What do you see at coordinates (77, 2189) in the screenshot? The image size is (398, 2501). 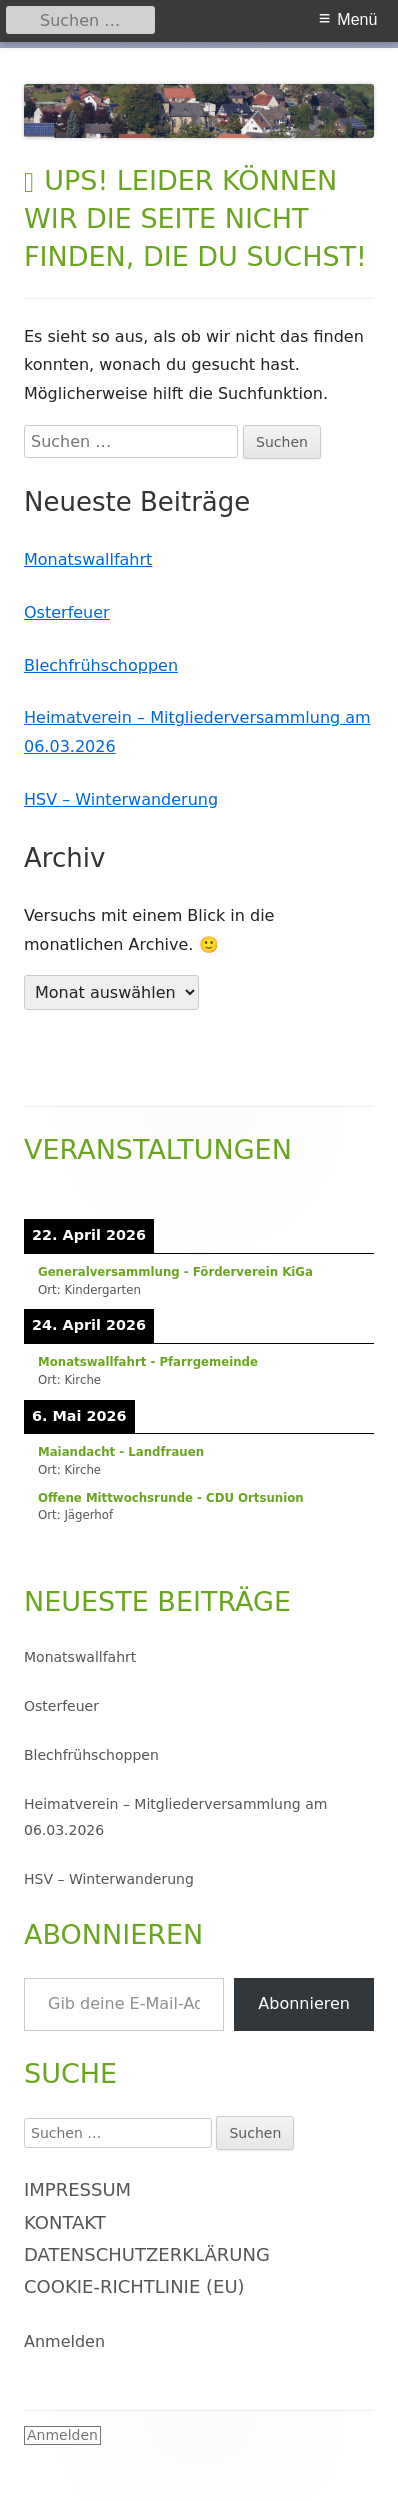 I see `Impressum` at bounding box center [77, 2189].